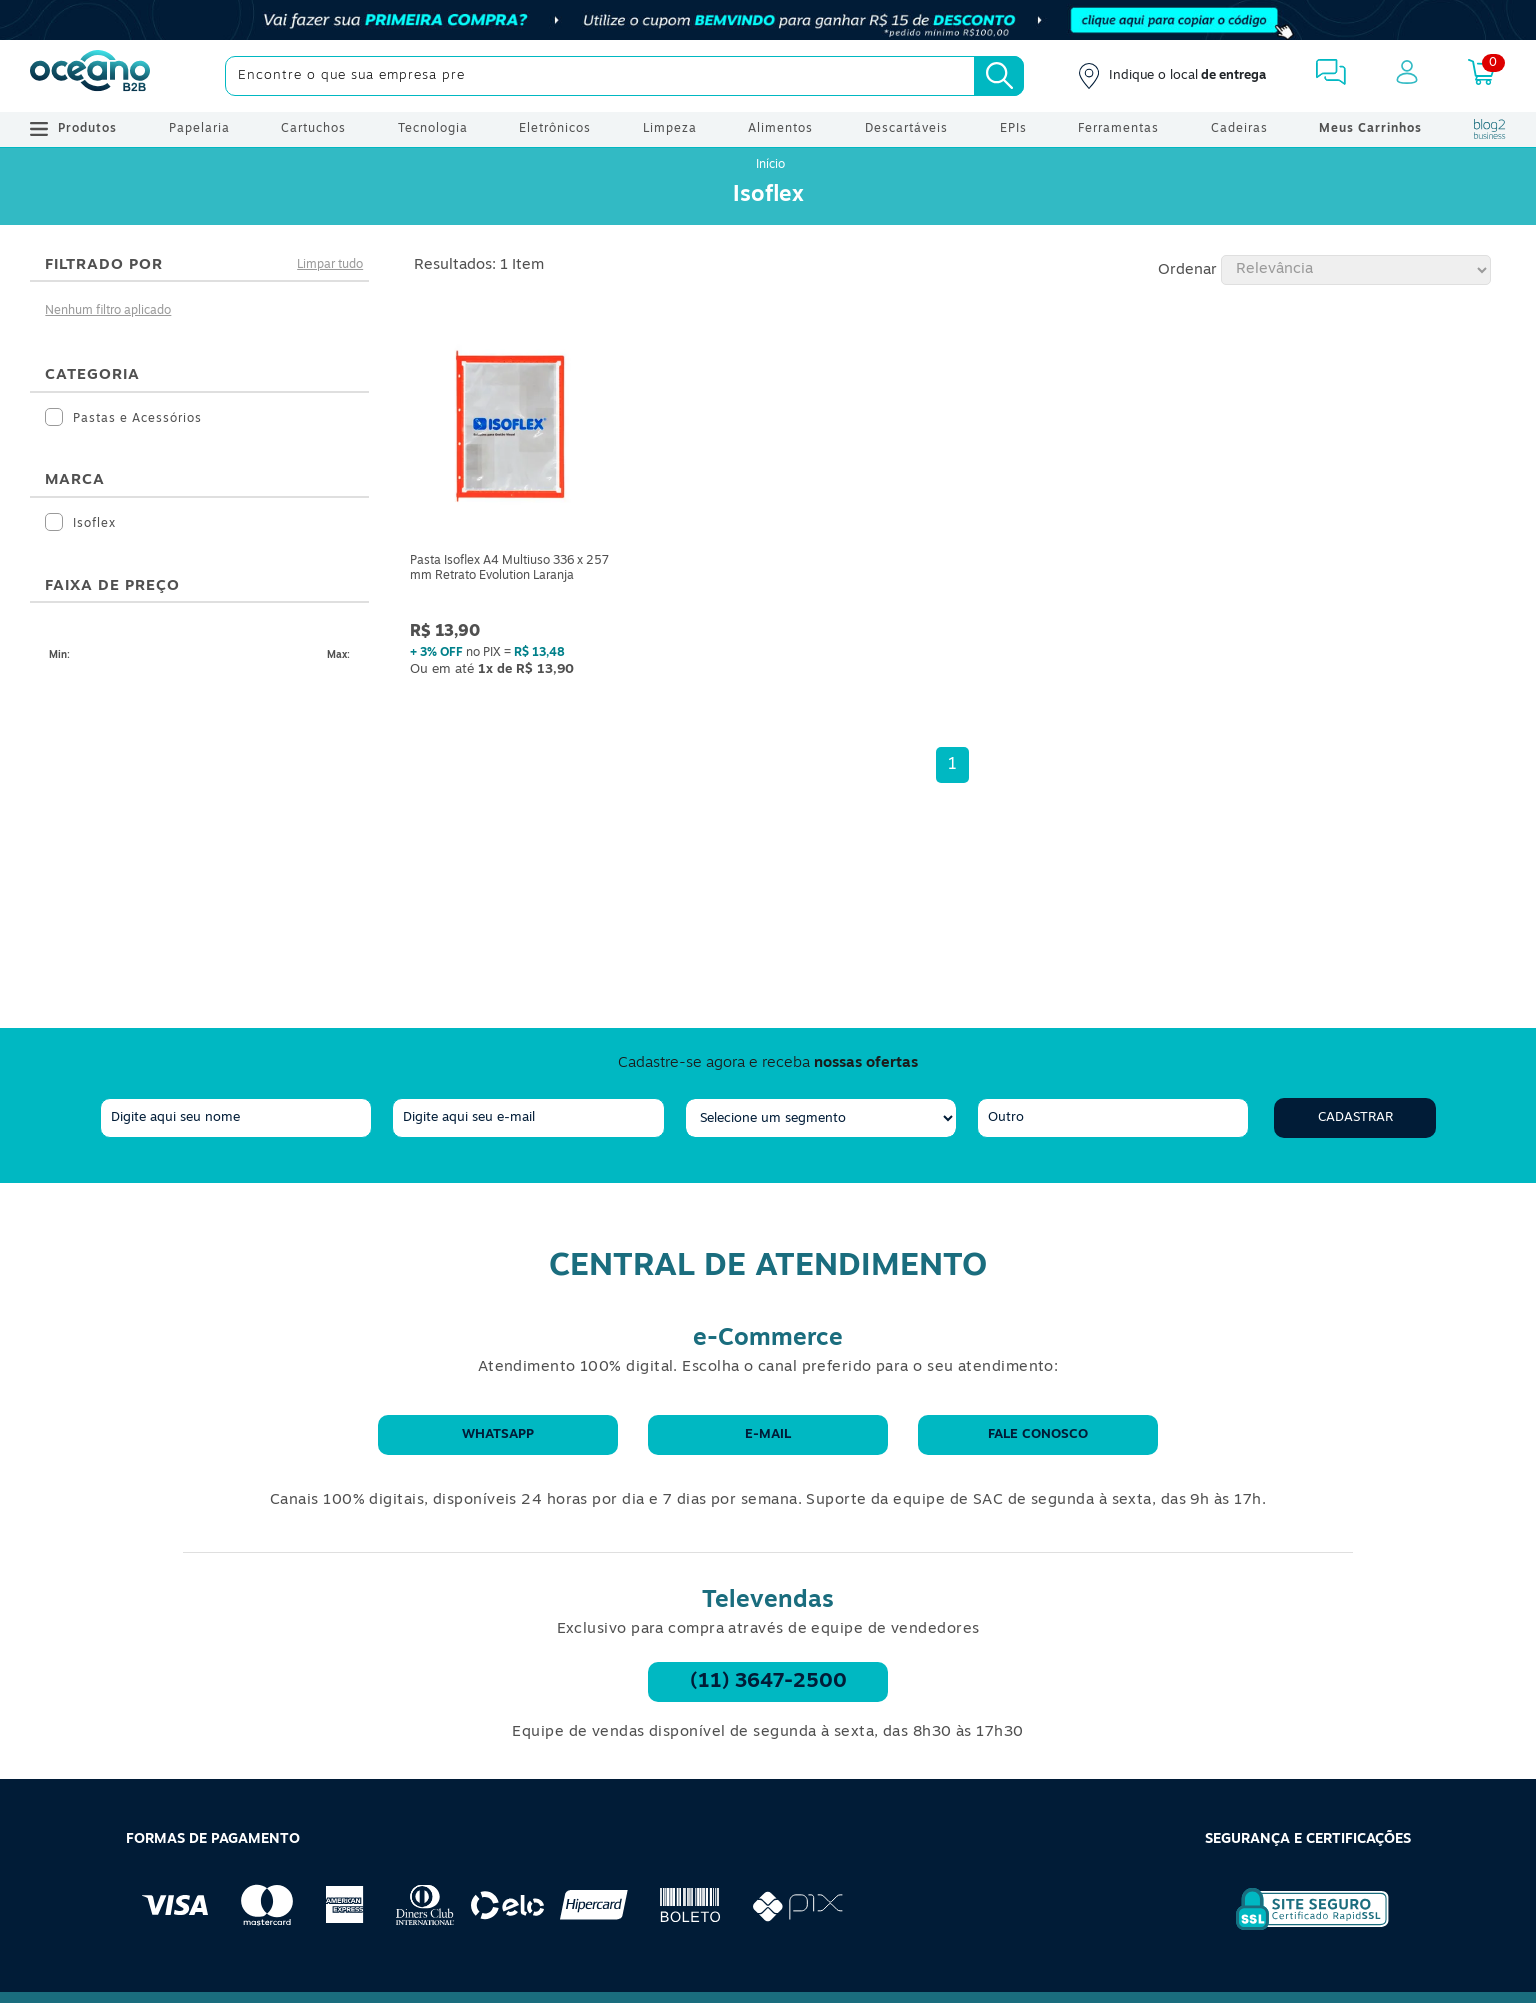 The height and width of the screenshot is (2003, 1536). What do you see at coordinates (90, 76) in the screenshot?
I see `[Oceanob2b]` at bounding box center [90, 76].